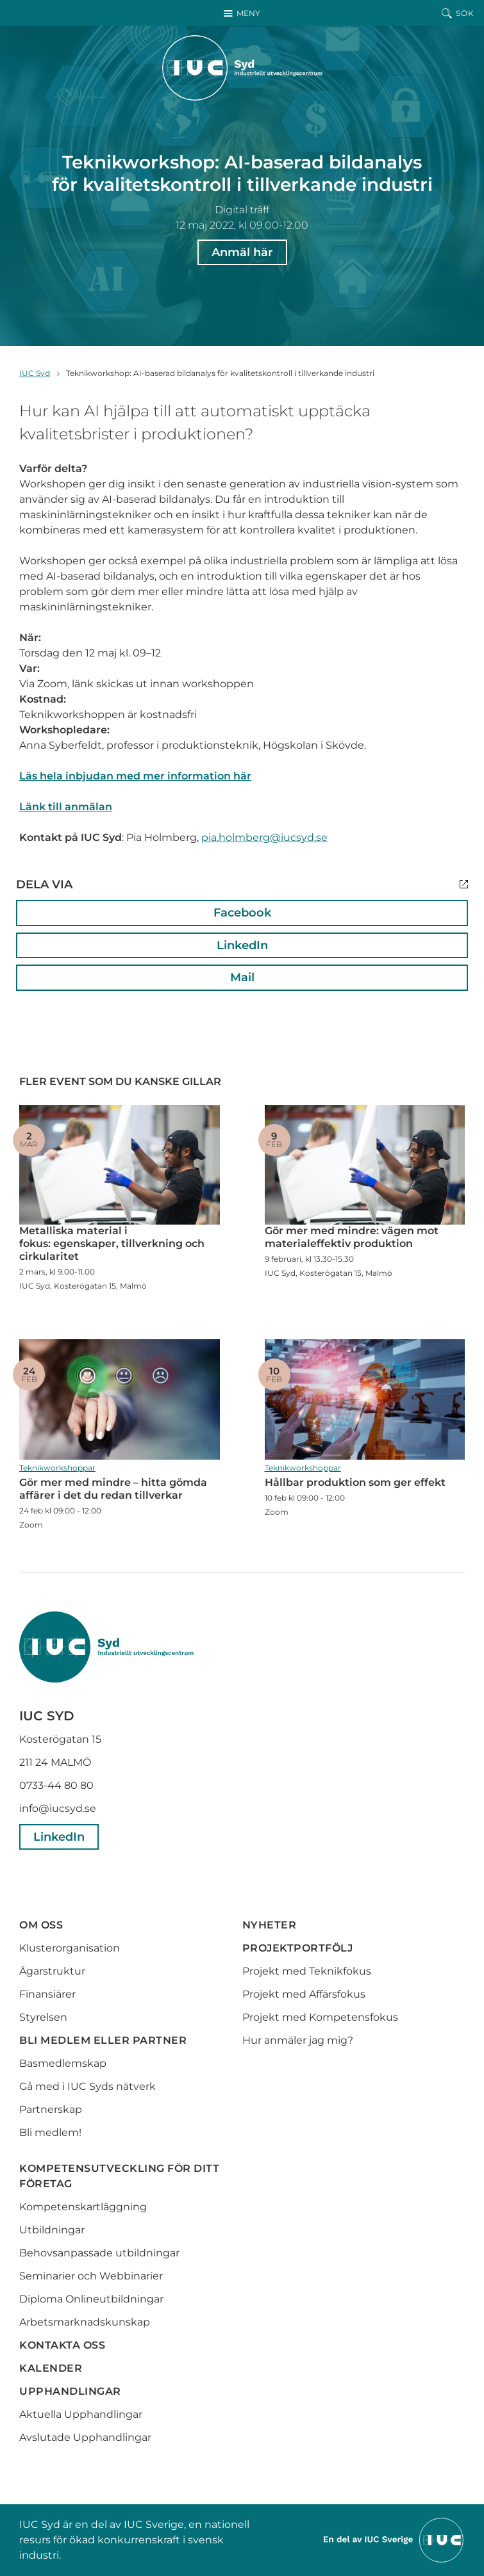  I want to click on Gör mer med mindre – hitta gömda affärer i det du redan tillverkar, so click(119, 1399).